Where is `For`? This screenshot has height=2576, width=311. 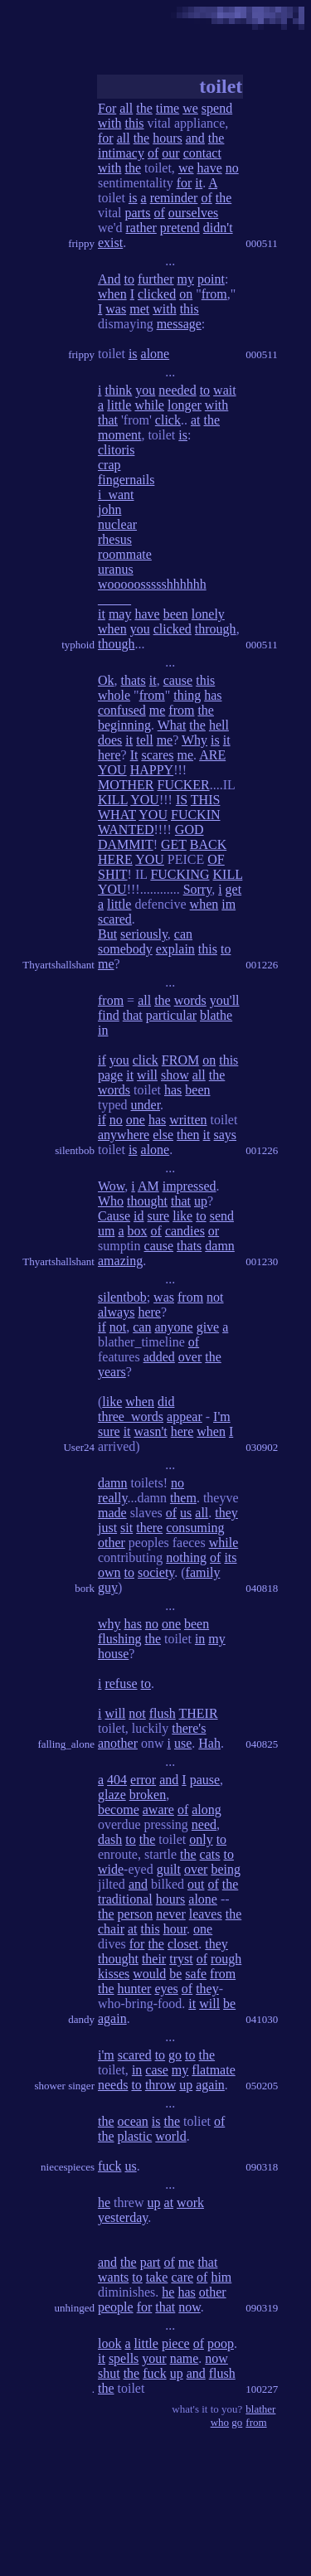 For is located at coordinates (107, 108).